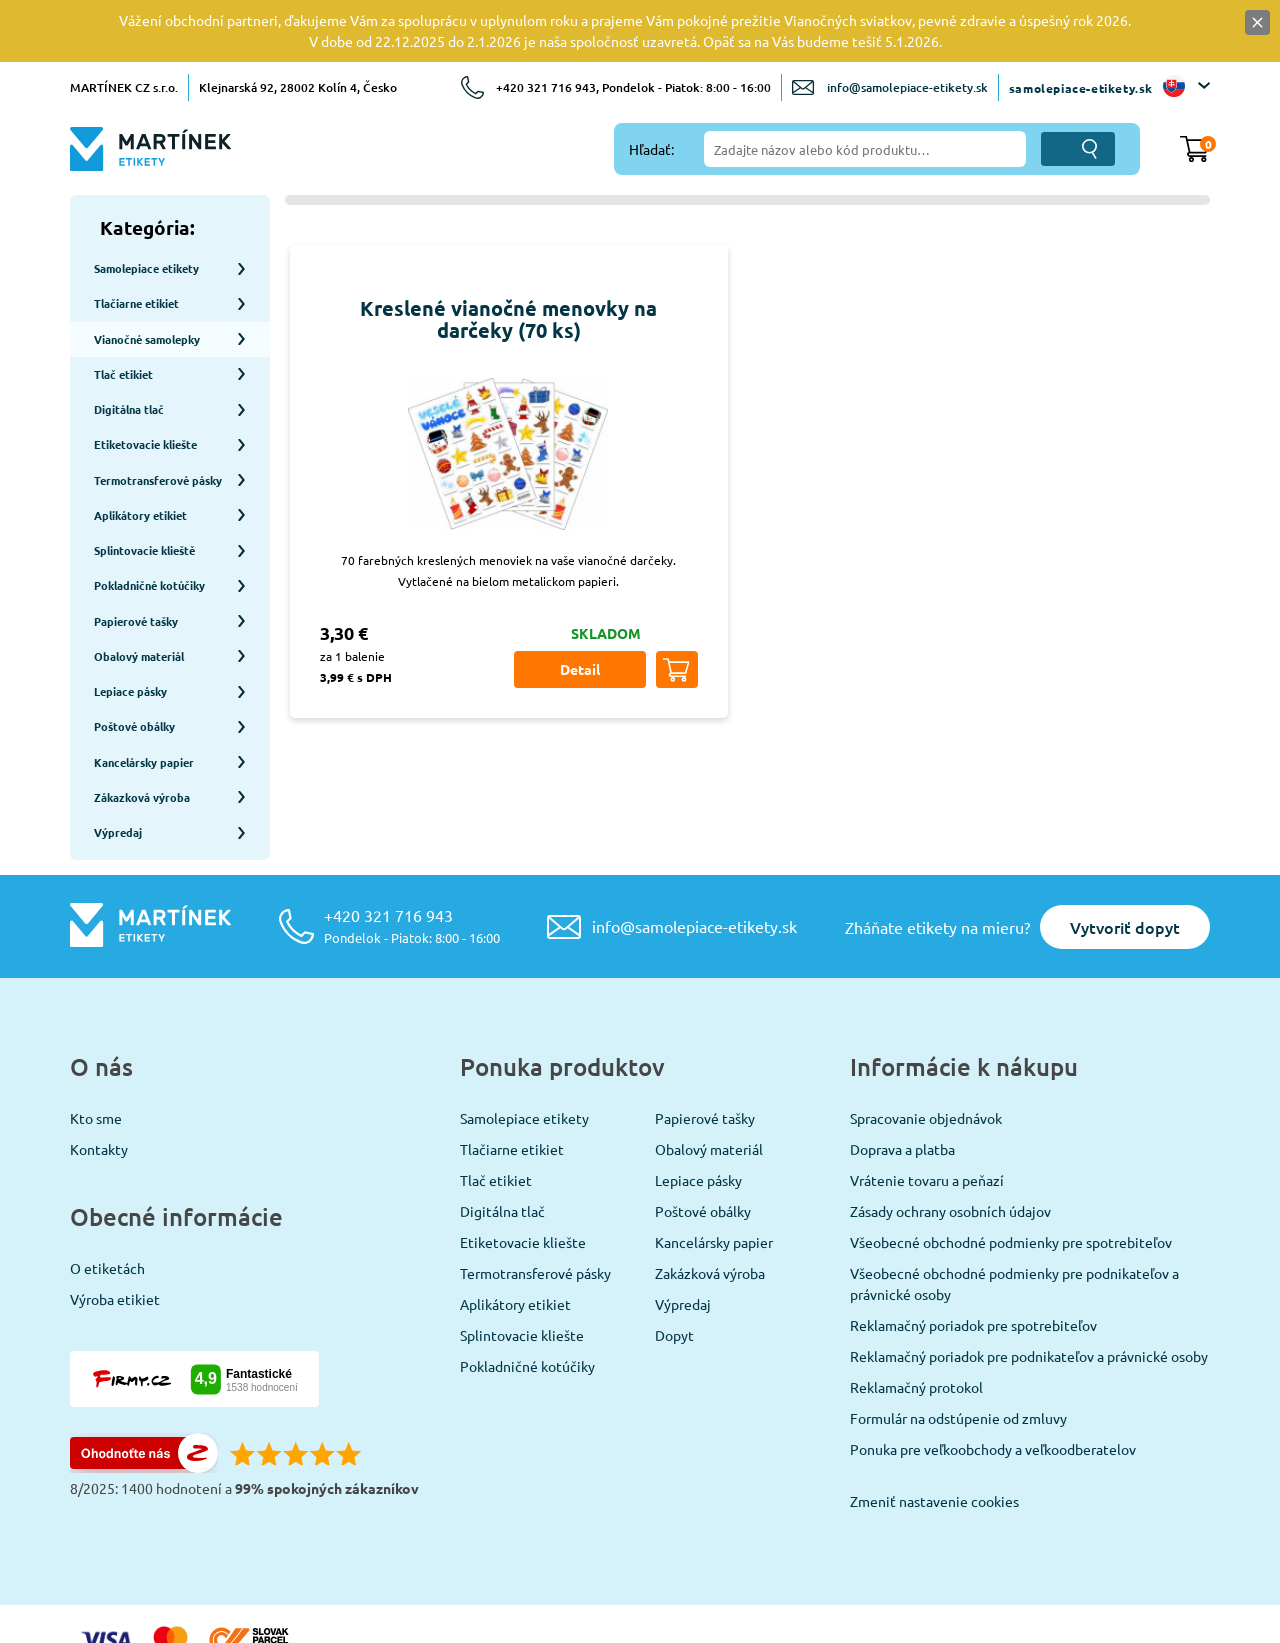  Describe the element at coordinates (926, 1046) in the screenshot. I see `Spracovanie objednávok` at that location.